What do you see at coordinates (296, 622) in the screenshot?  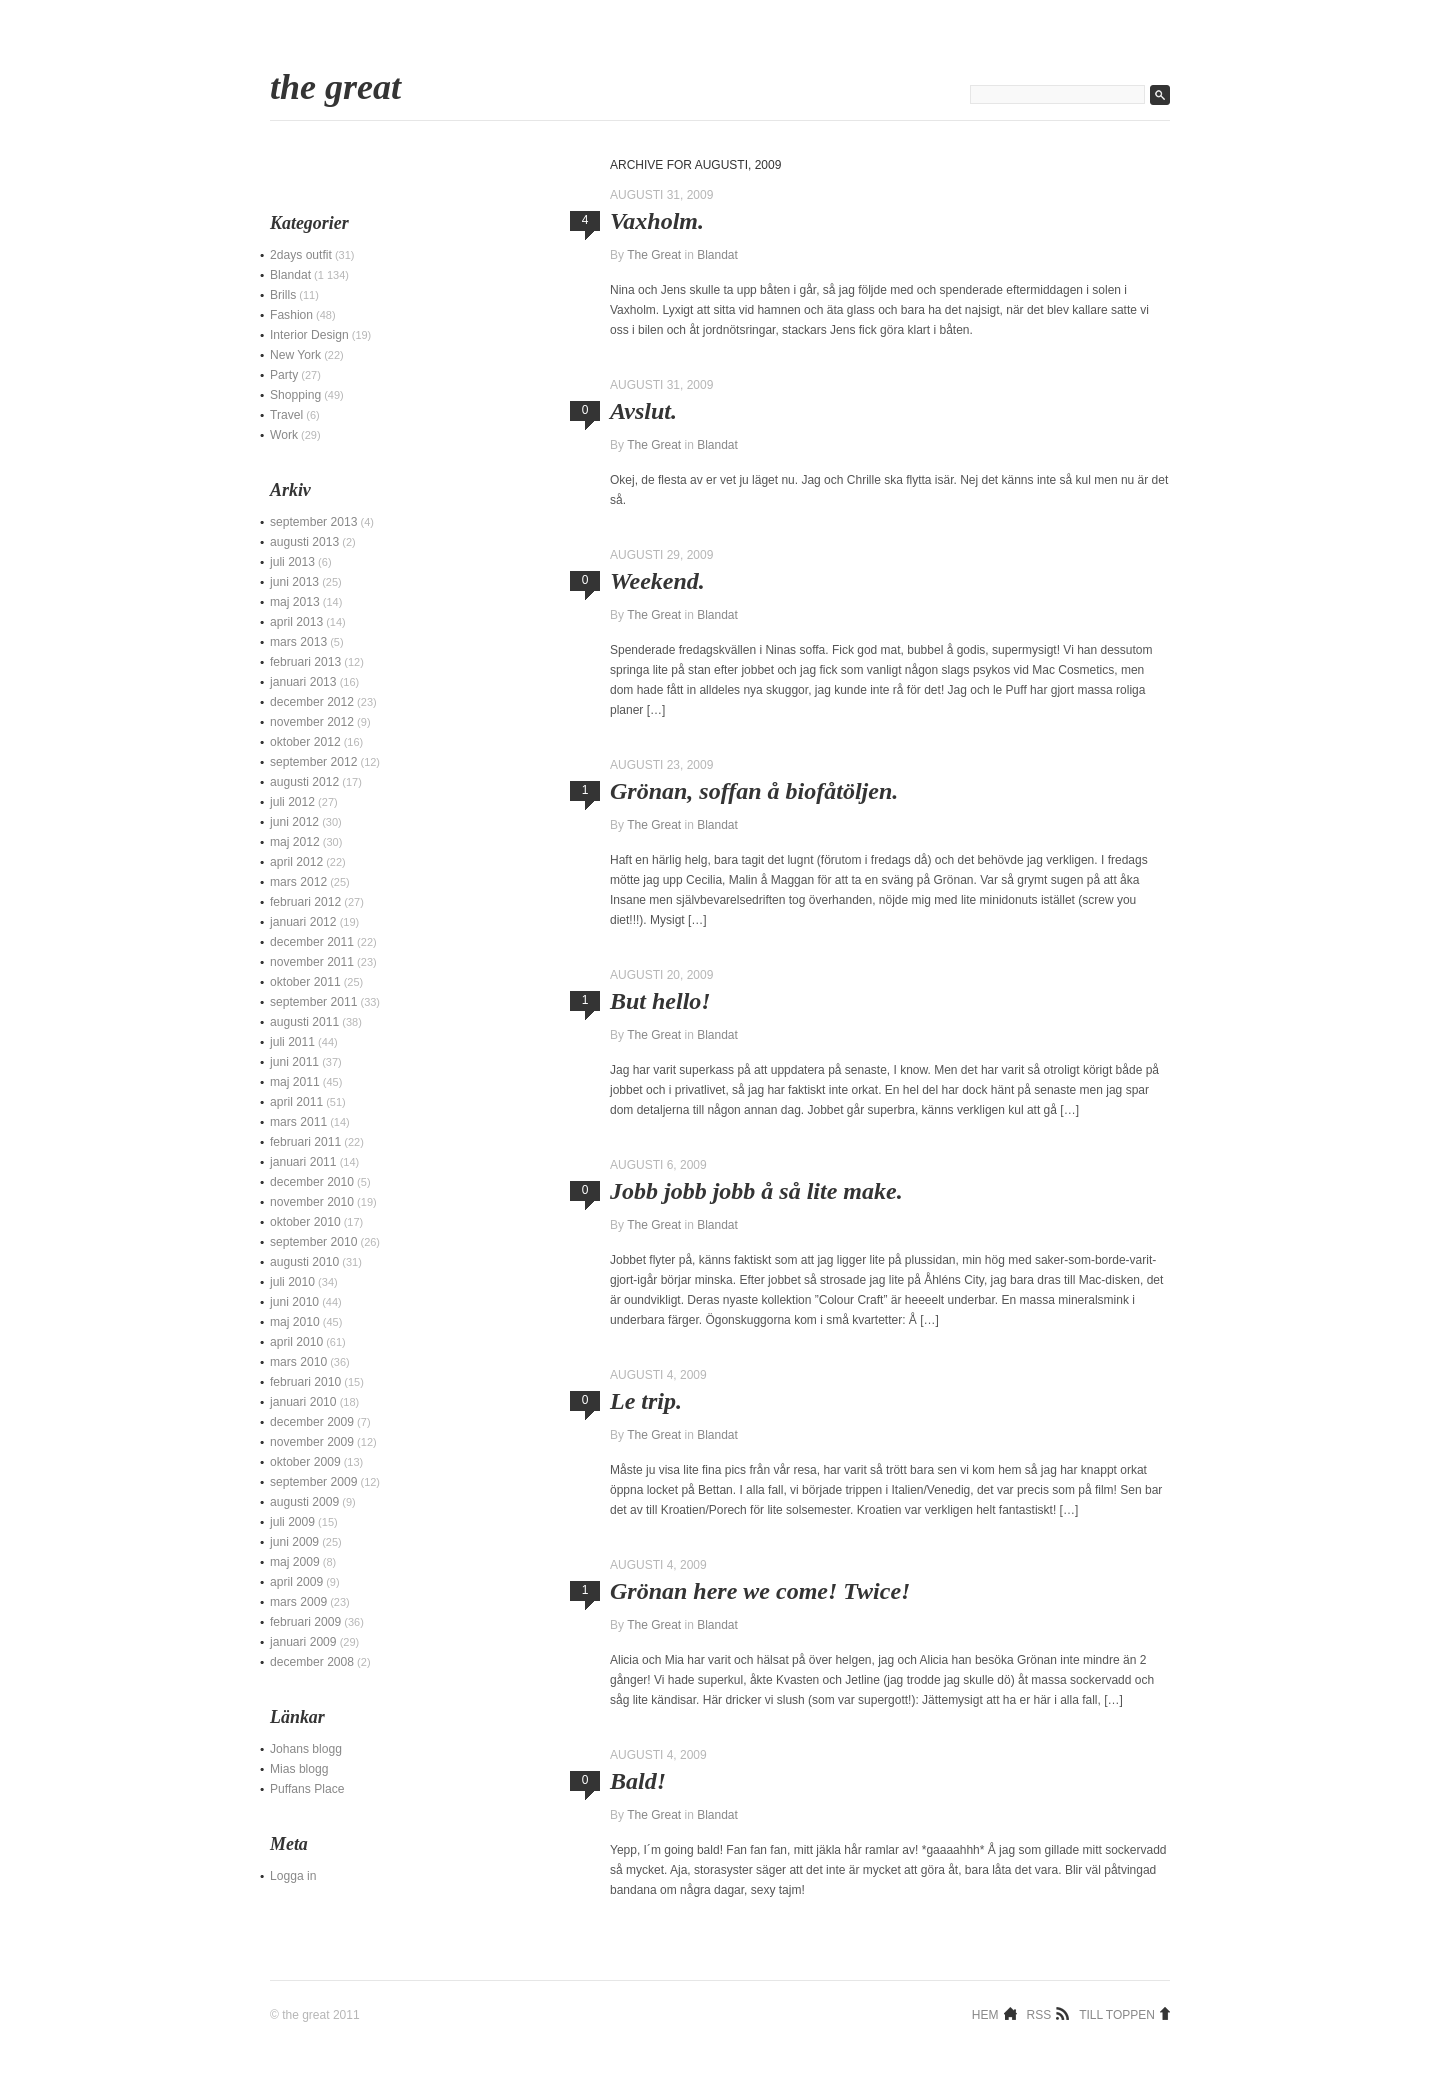 I see `april 2013` at bounding box center [296, 622].